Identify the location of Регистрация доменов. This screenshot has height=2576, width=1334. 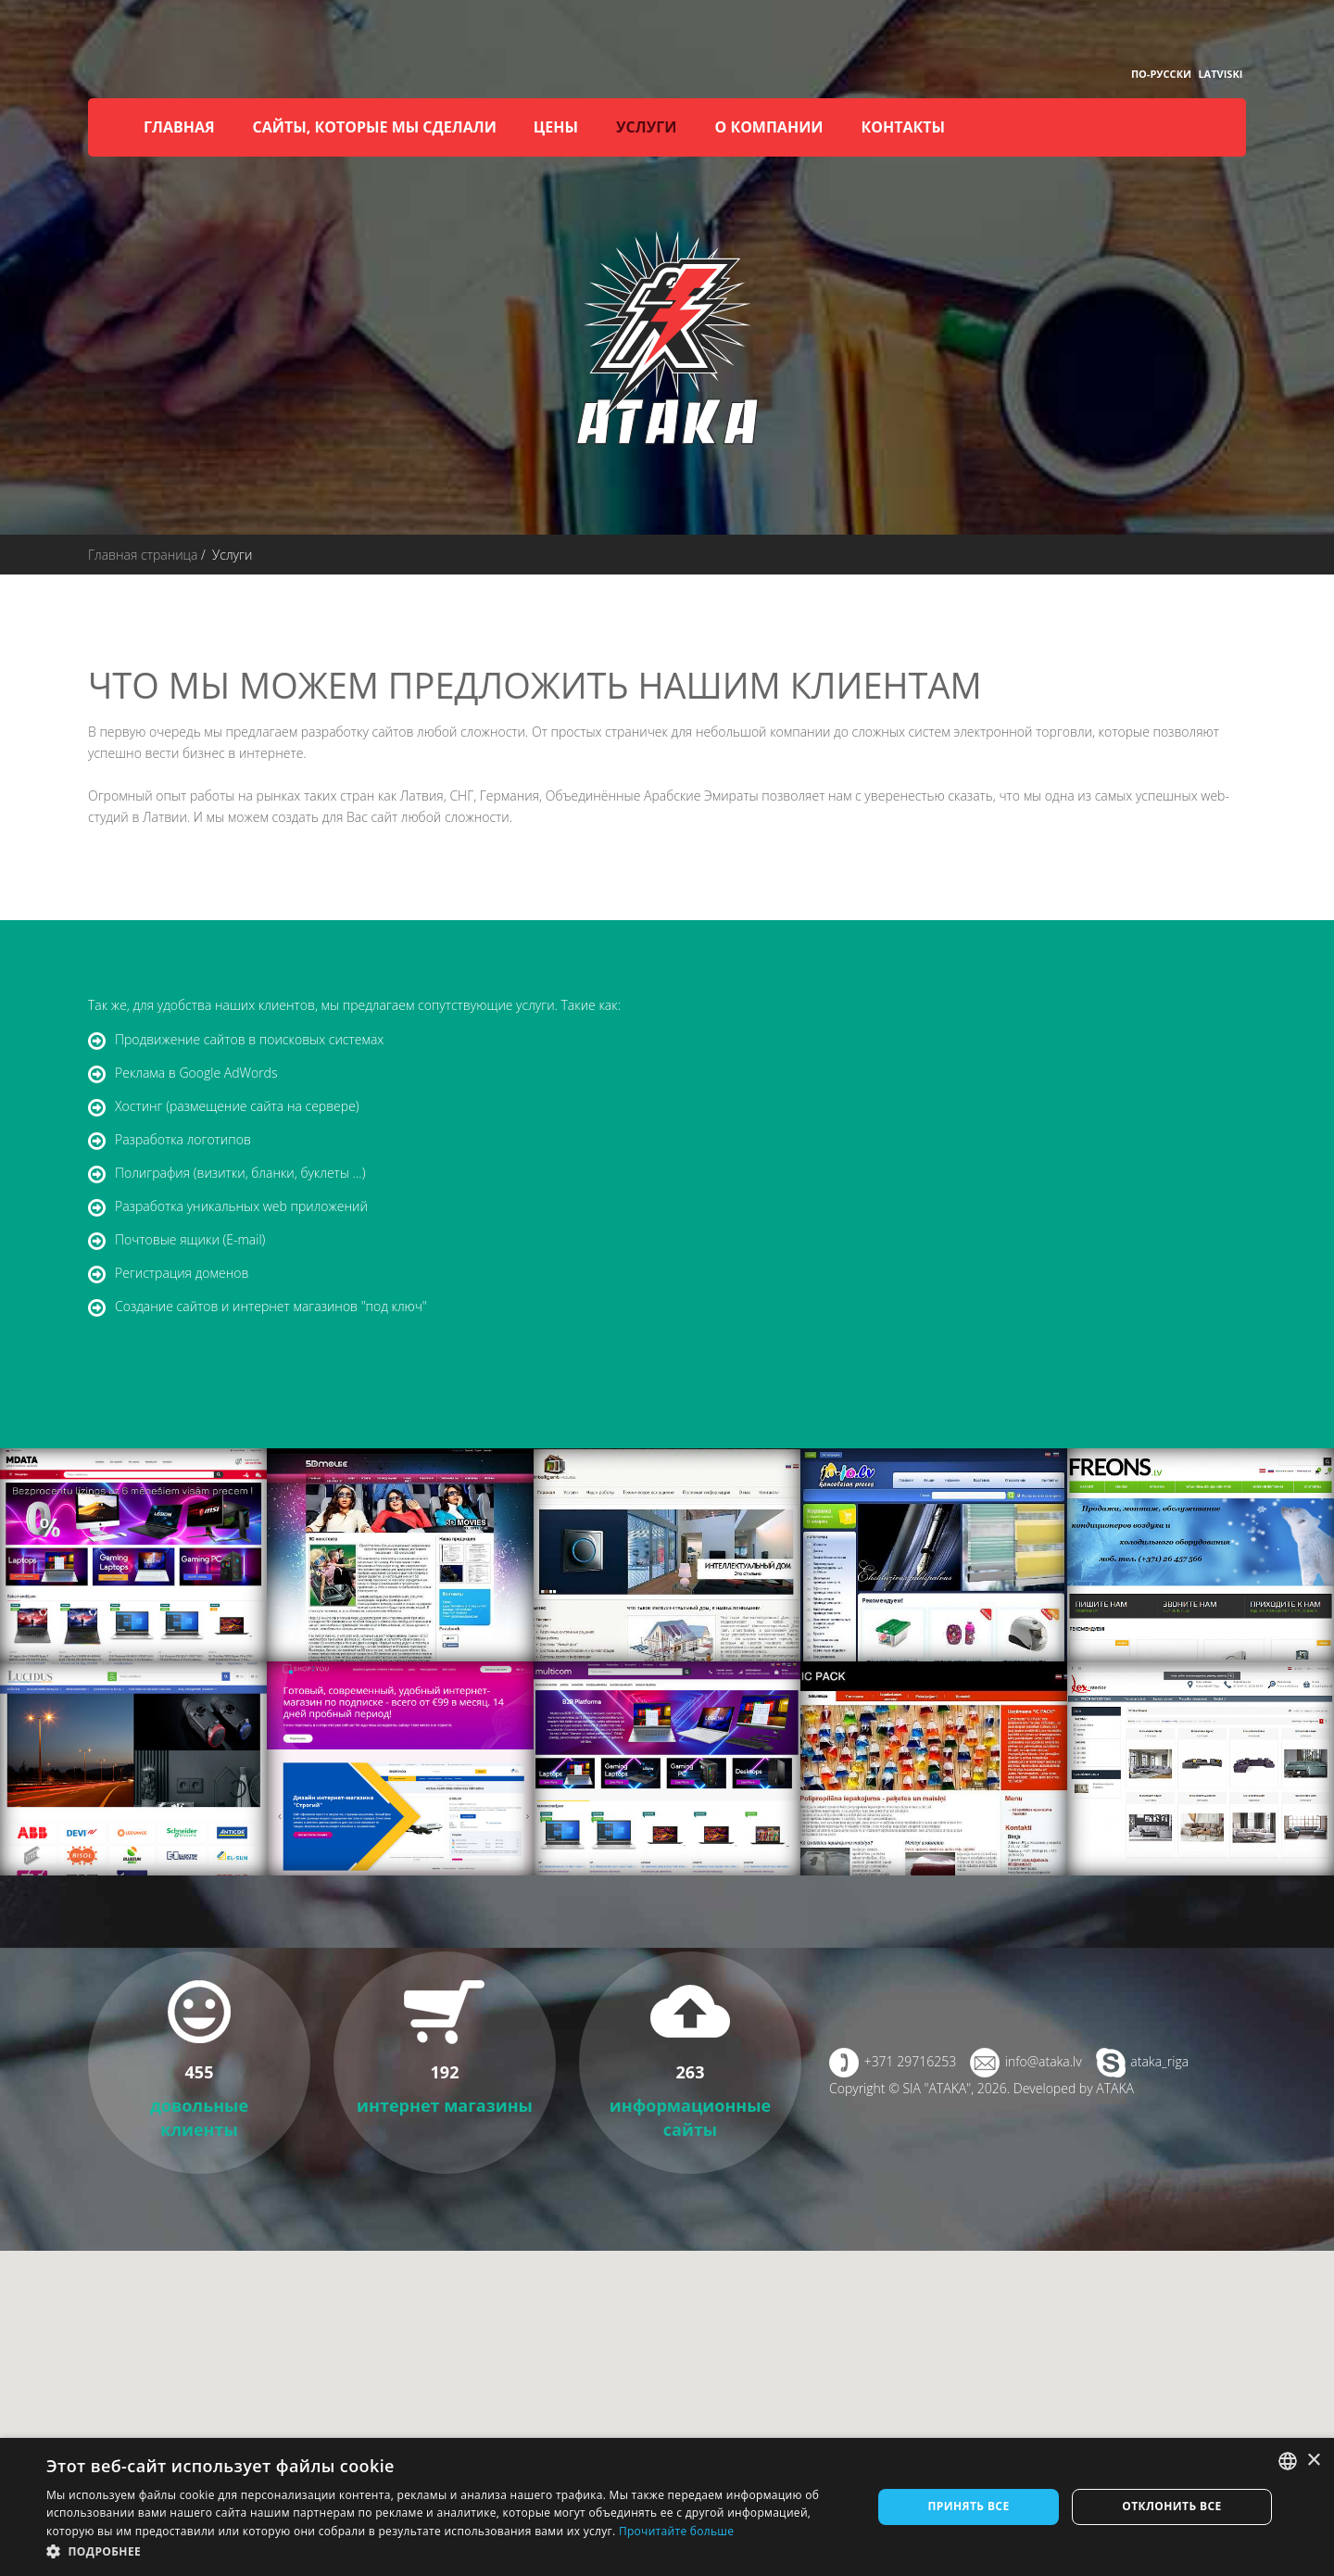
(181, 1273).